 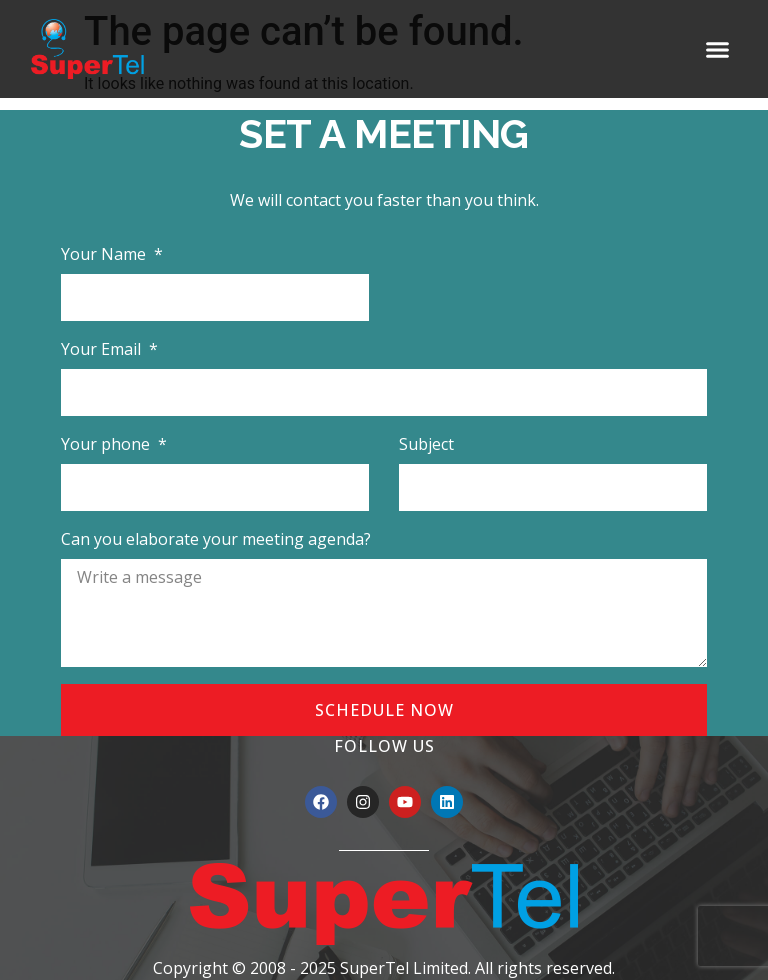 What do you see at coordinates (216, 539) in the screenshot?
I see `Can you elaborate your meeting agenda?` at bounding box center [216, 539].